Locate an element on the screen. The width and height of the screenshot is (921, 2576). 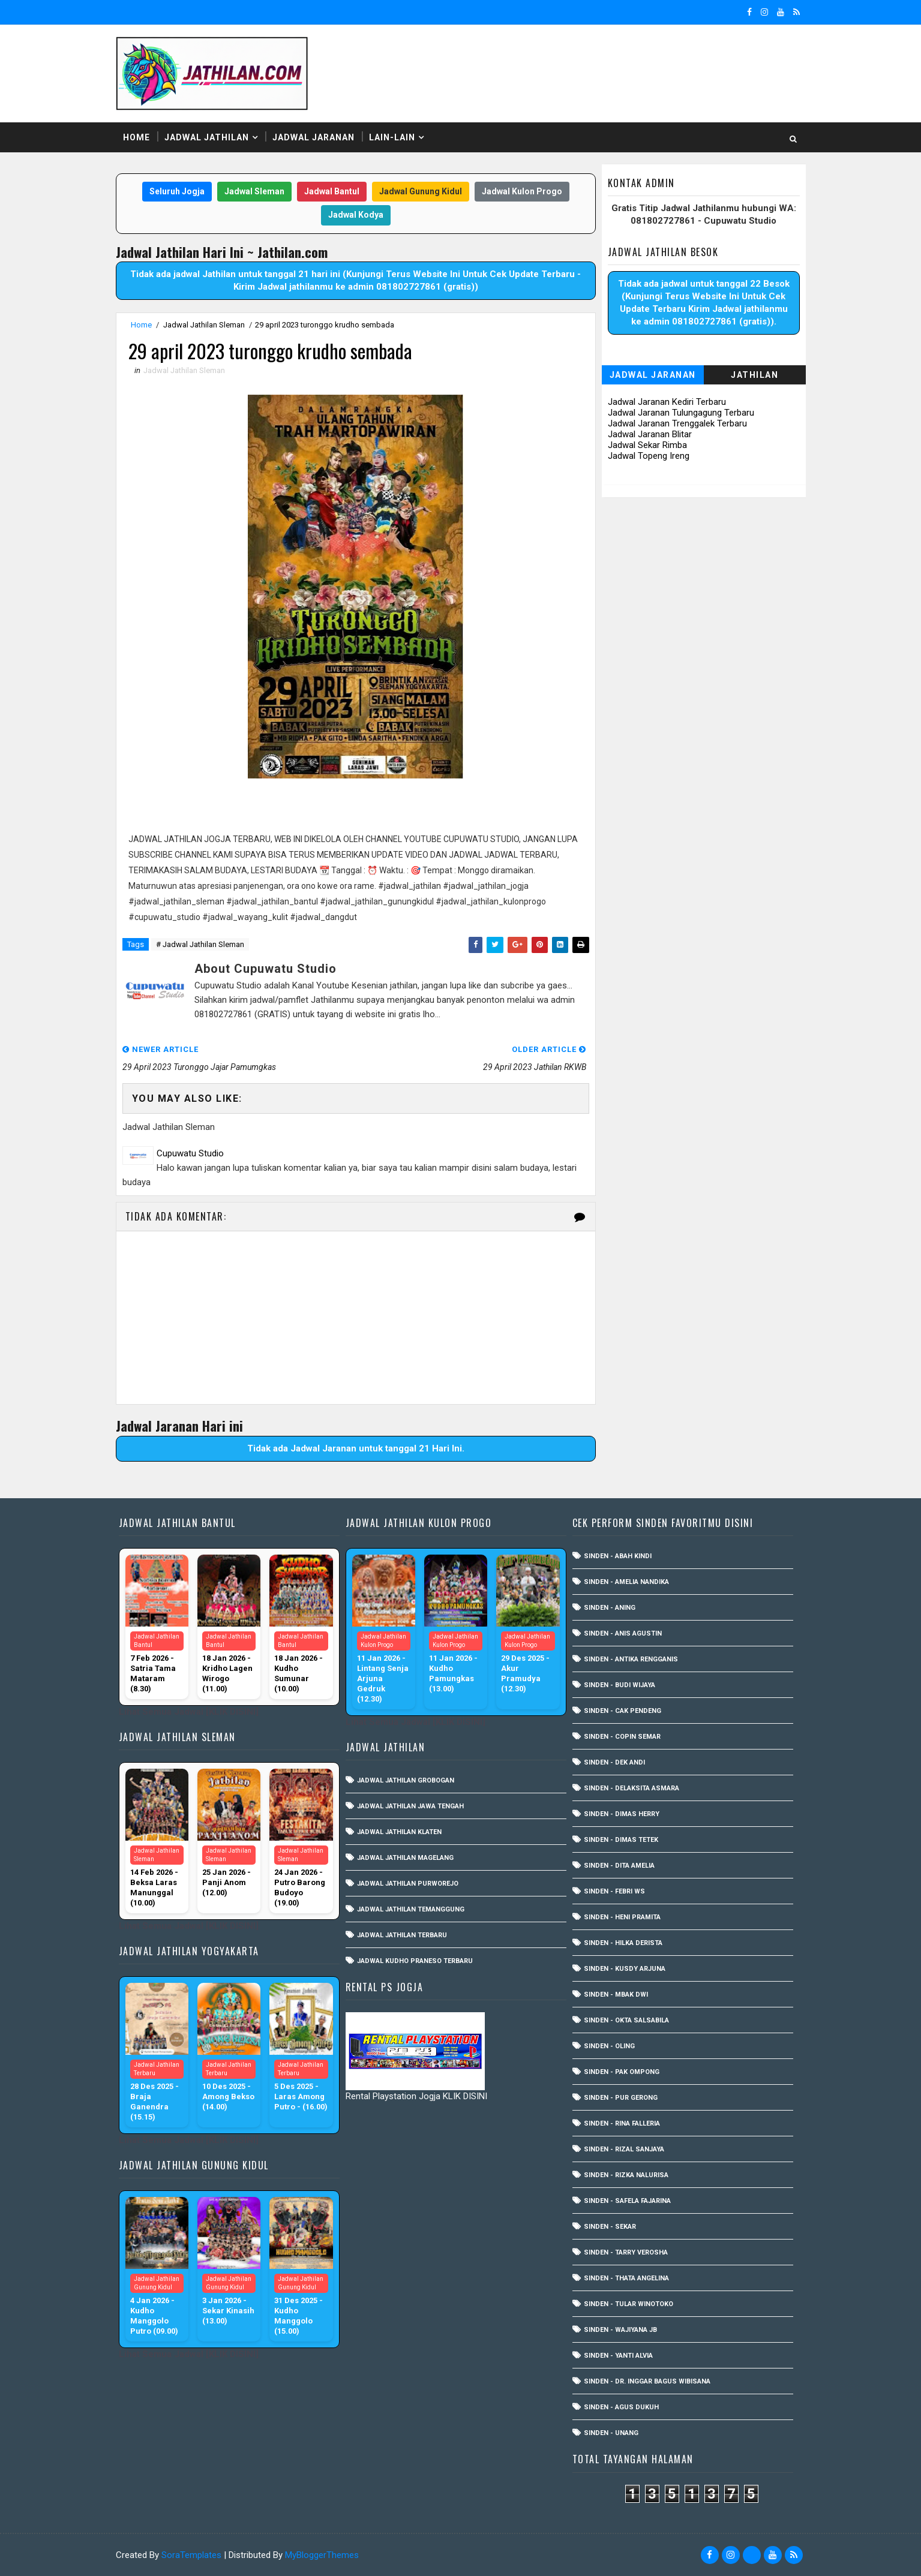
sinden - Agus Dukuh is located at coordinates (621, 2407).